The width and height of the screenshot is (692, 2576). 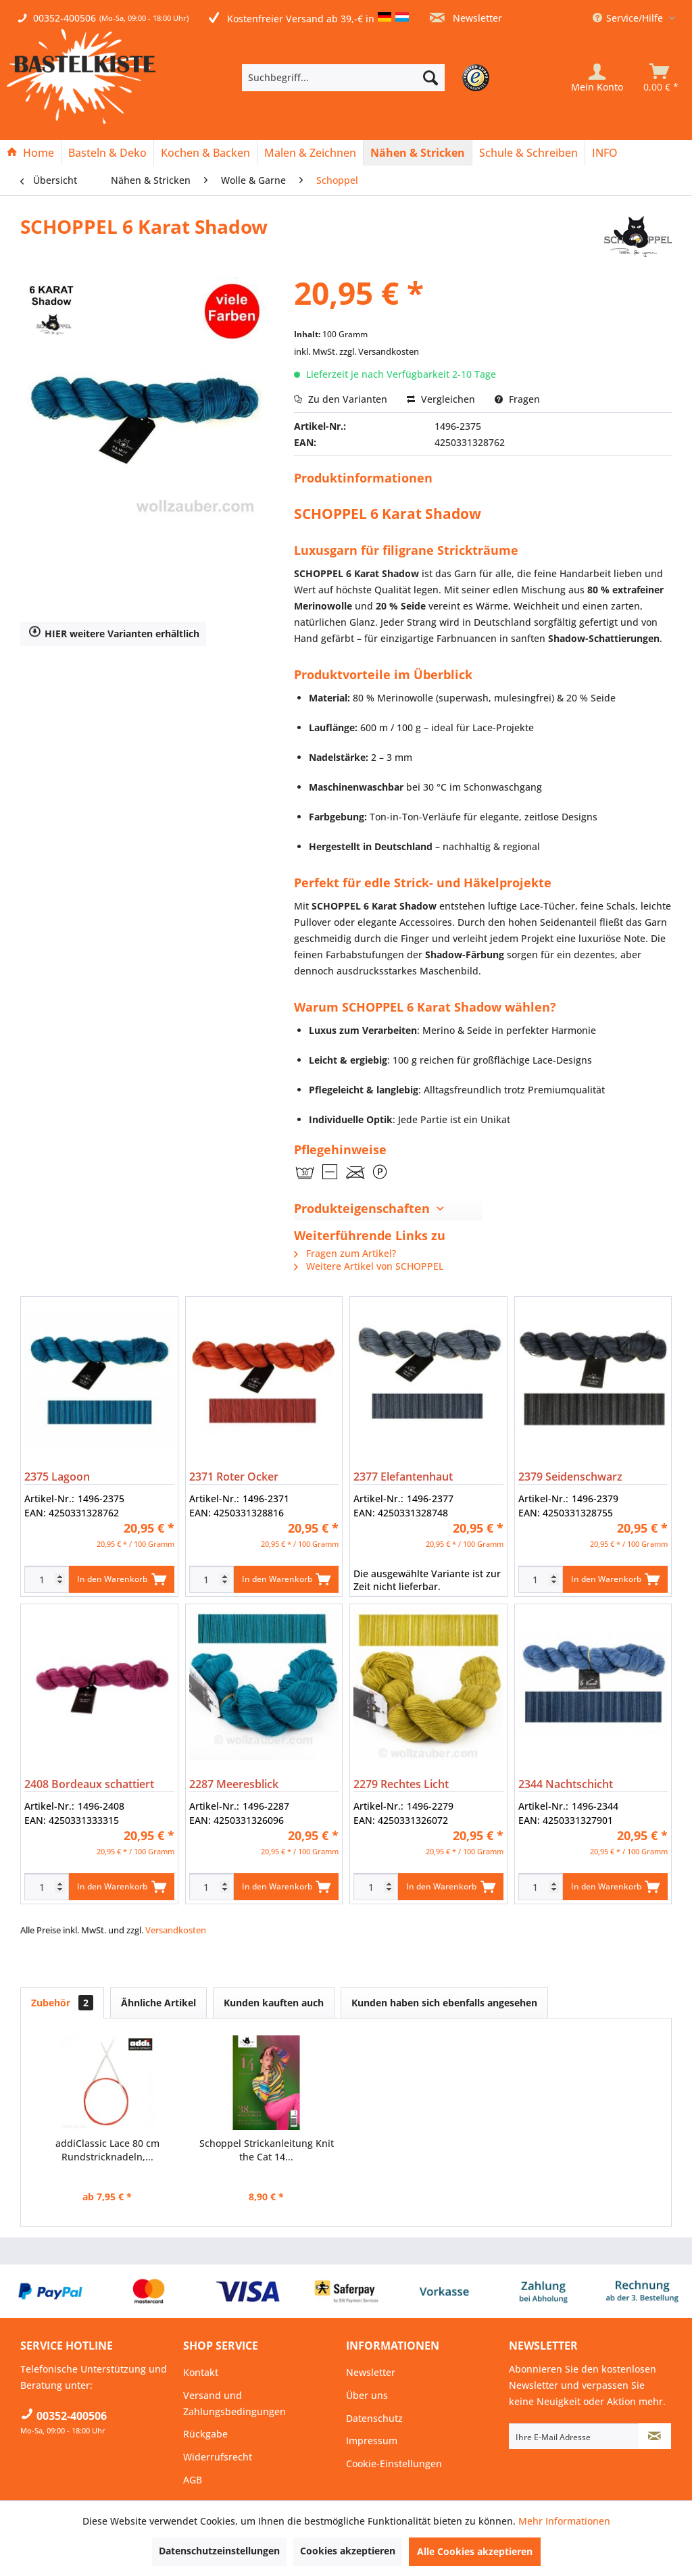 What do you see at coordinates (192, 2479) in the screenshot?
I see `AGB` at bounding box center [192, 2479].